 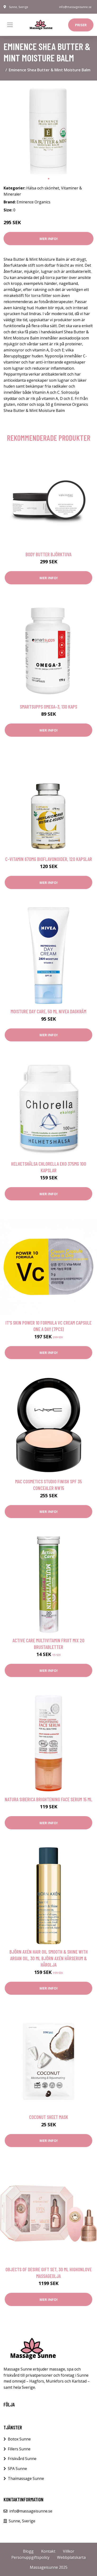 What do you see at coordinates (30, 2557) in the screenshot?
I see `Personuppgiftspolicy` at bounding box center [30, 2557].